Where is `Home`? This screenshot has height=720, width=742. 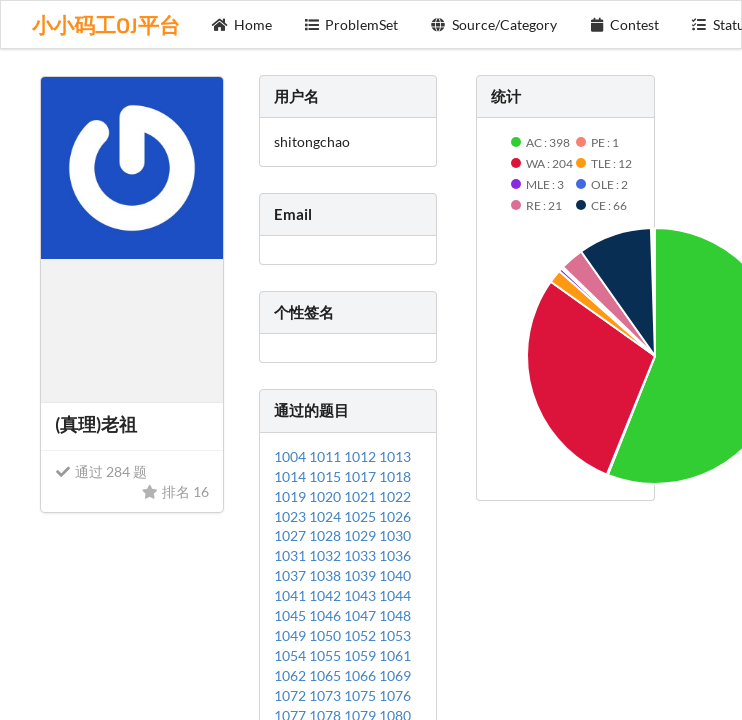 Home is located at coordinates (242, 24).